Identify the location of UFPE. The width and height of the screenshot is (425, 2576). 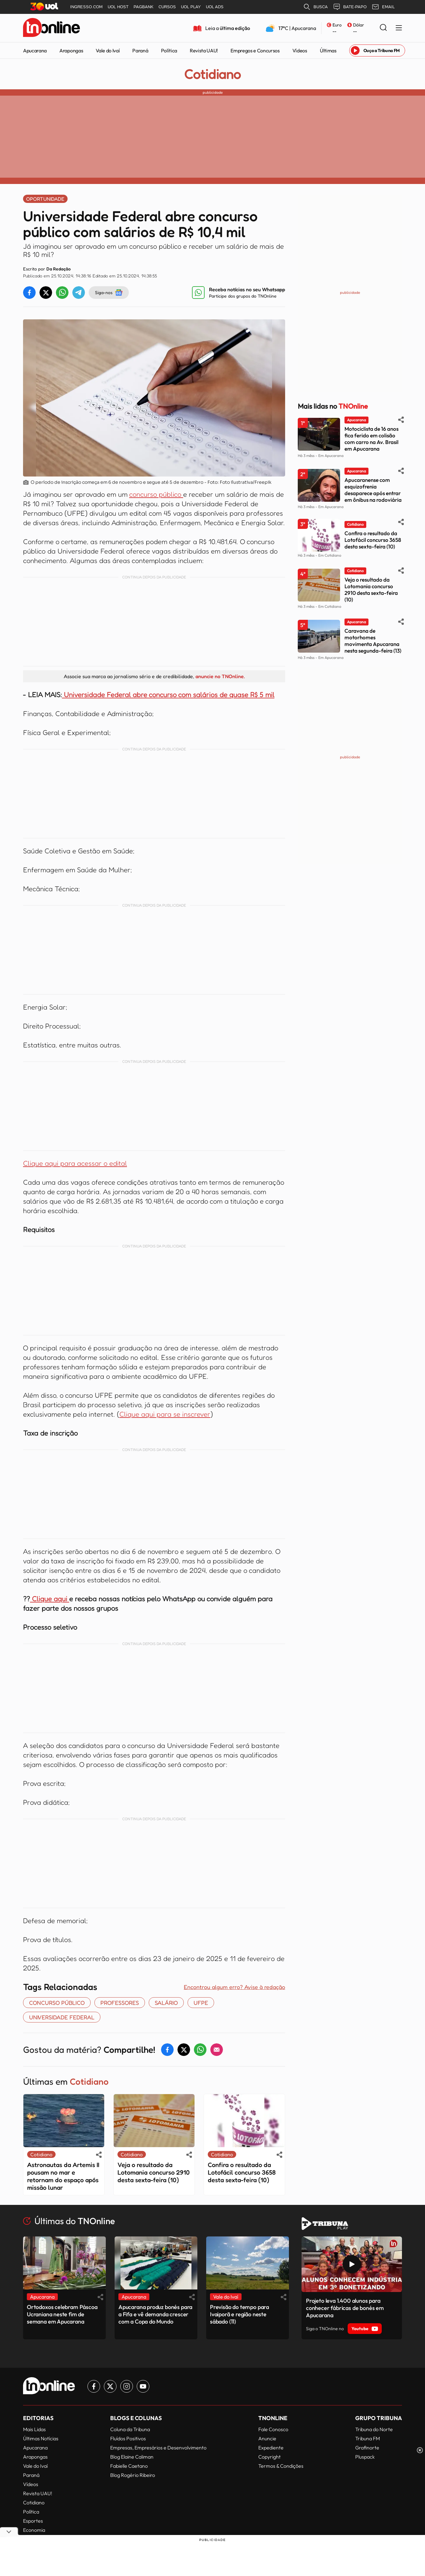
(201, 2002).